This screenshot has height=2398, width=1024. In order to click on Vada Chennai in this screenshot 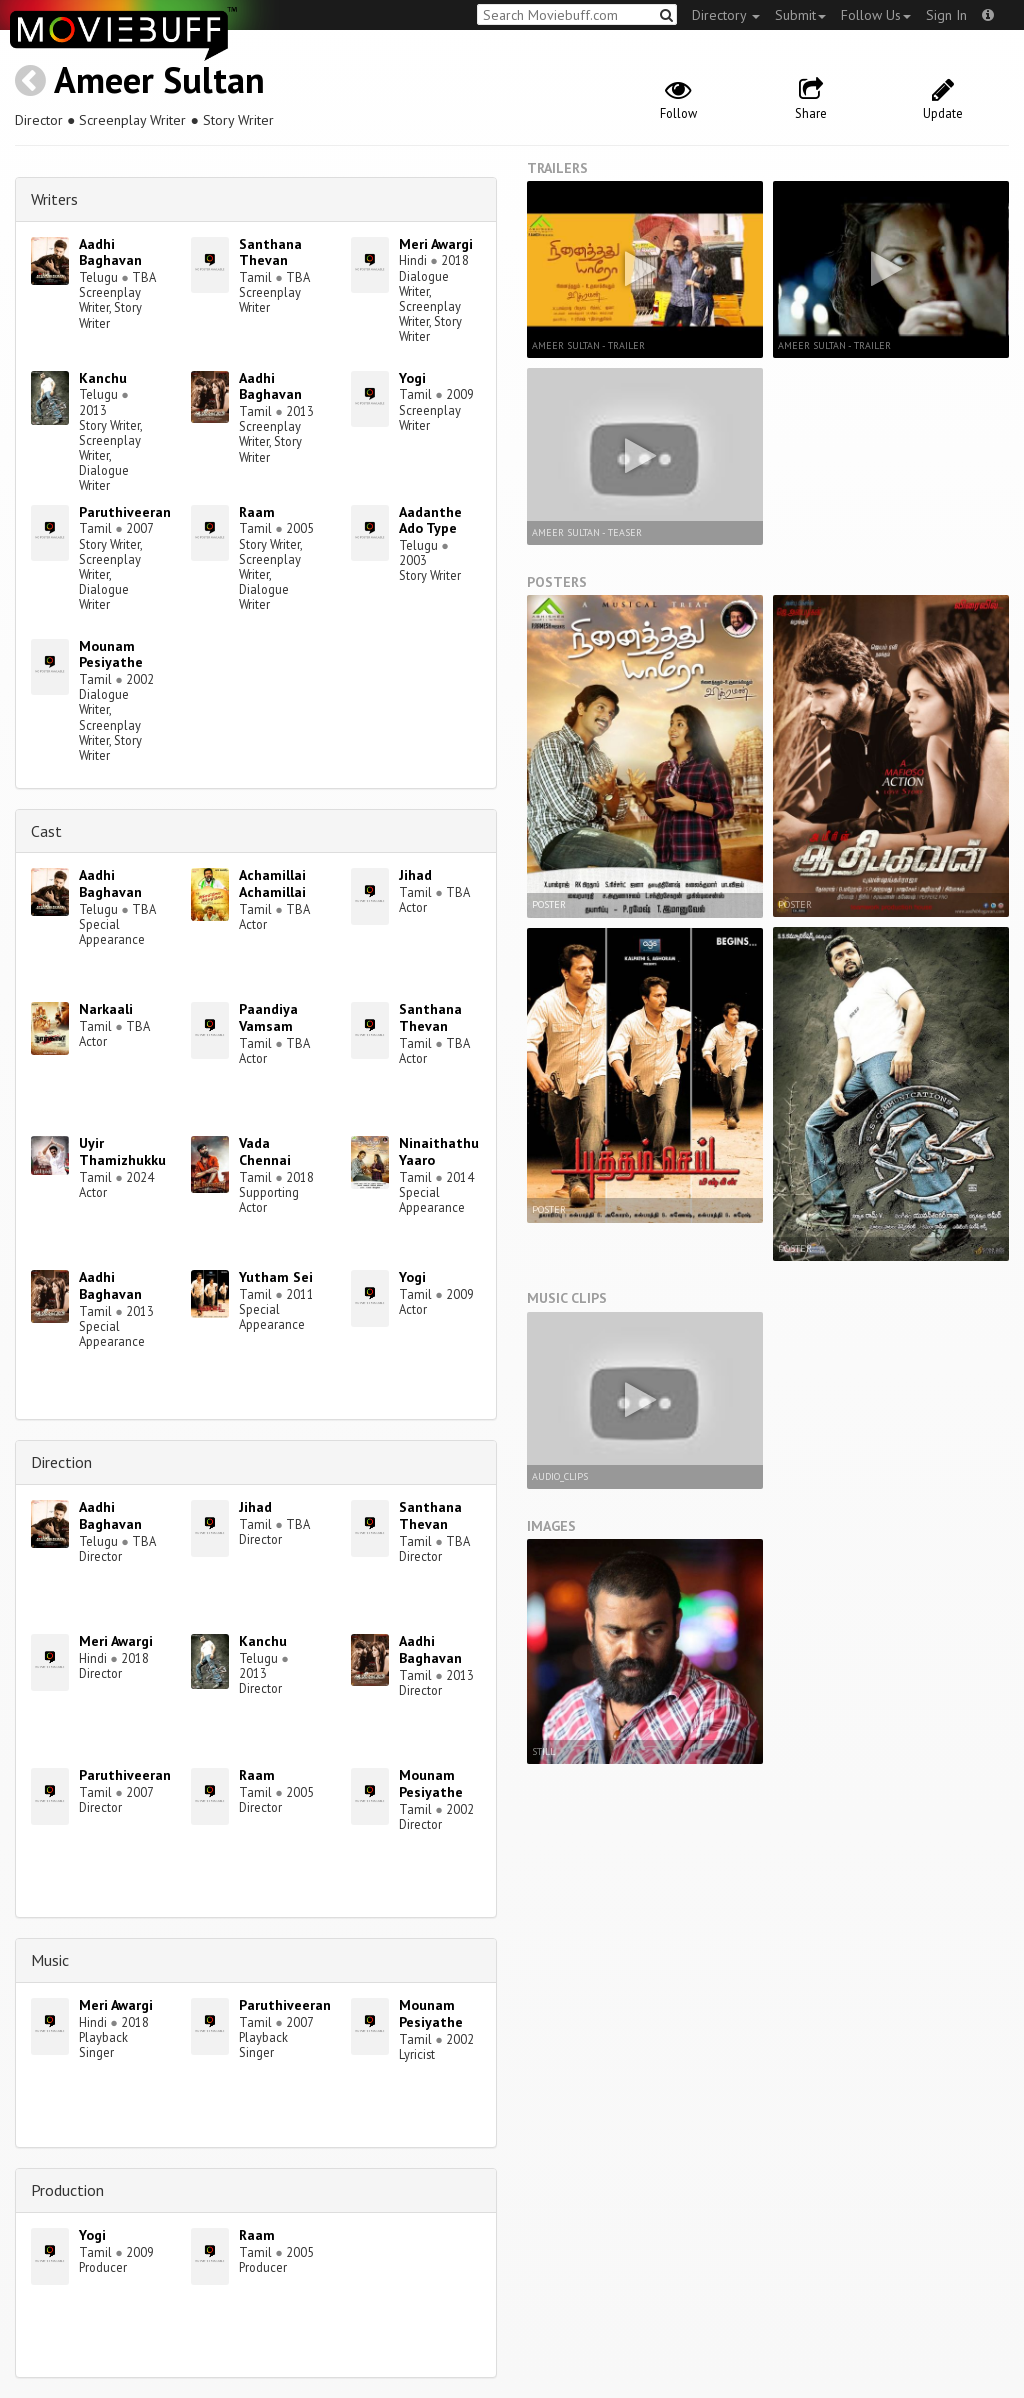, I will do `click(265, 1151)`.